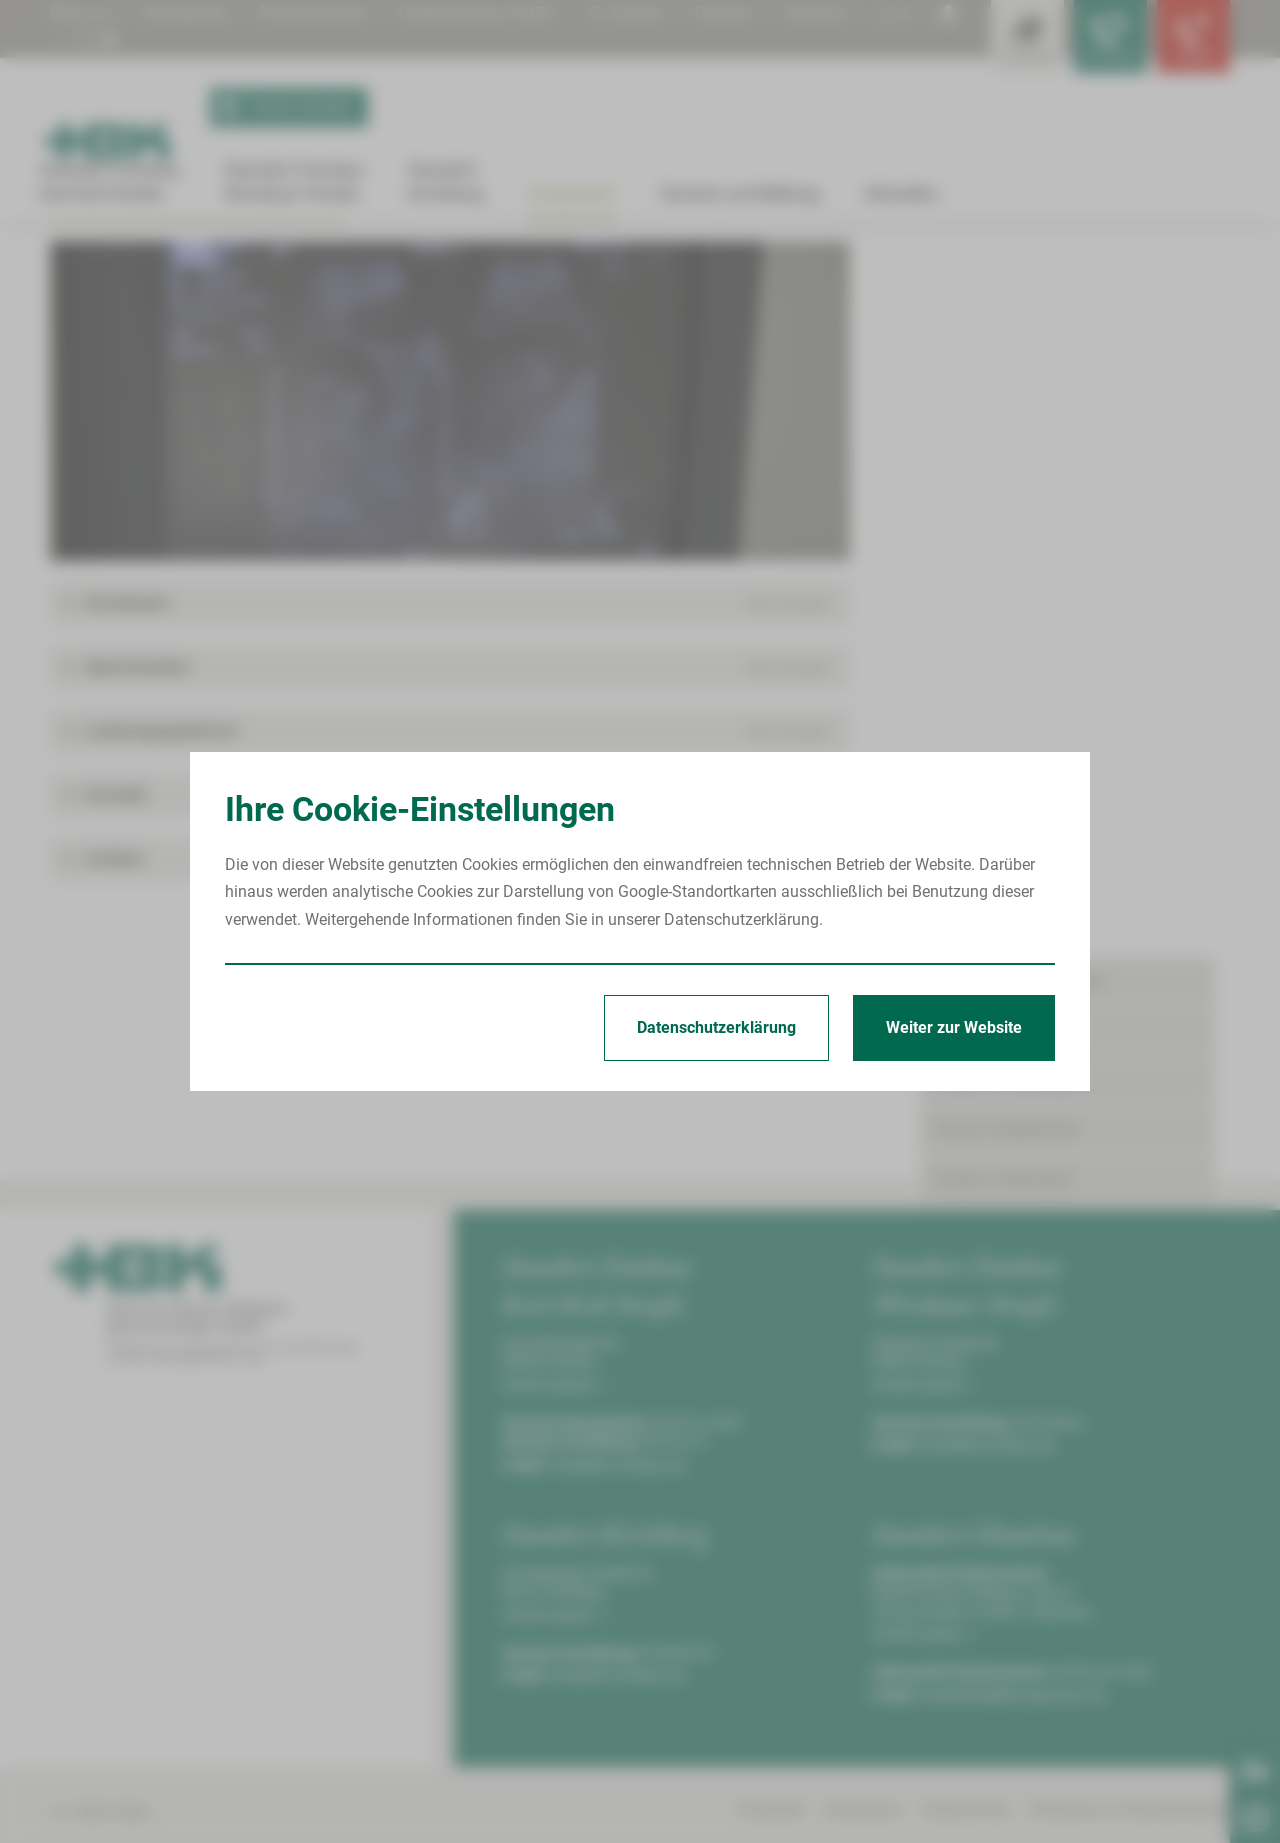  What do you see at coordinates (724, 13) in the screenshot?
I see `Drucken` at bounding box center [724, 13].